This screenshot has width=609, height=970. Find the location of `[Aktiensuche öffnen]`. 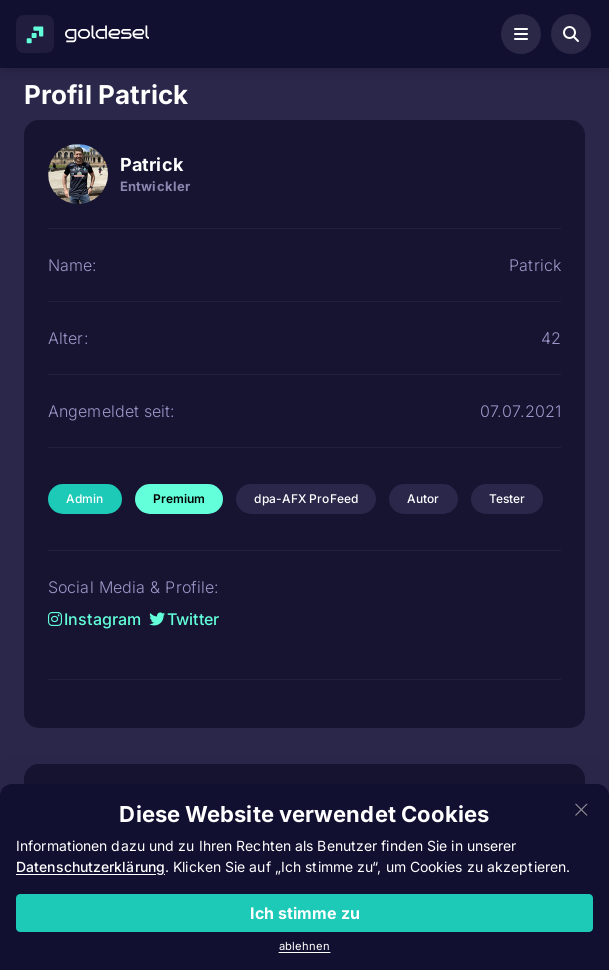

[Aktiensuche öffnen] is located at coordinates (571, 34).